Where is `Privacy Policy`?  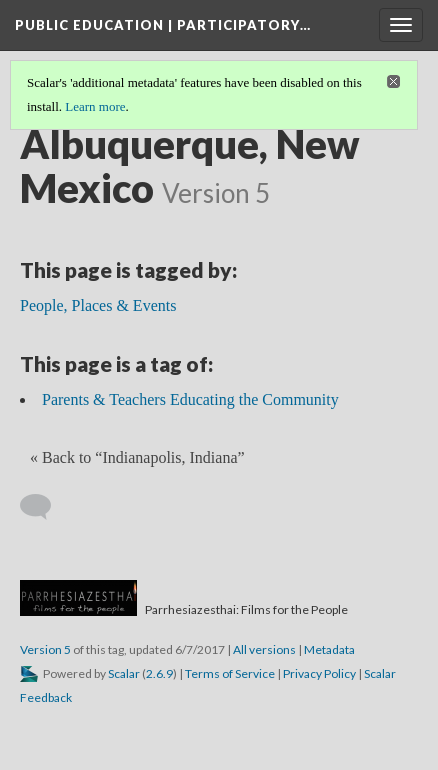
Privacy Policy is located at coordinates (319, 673).